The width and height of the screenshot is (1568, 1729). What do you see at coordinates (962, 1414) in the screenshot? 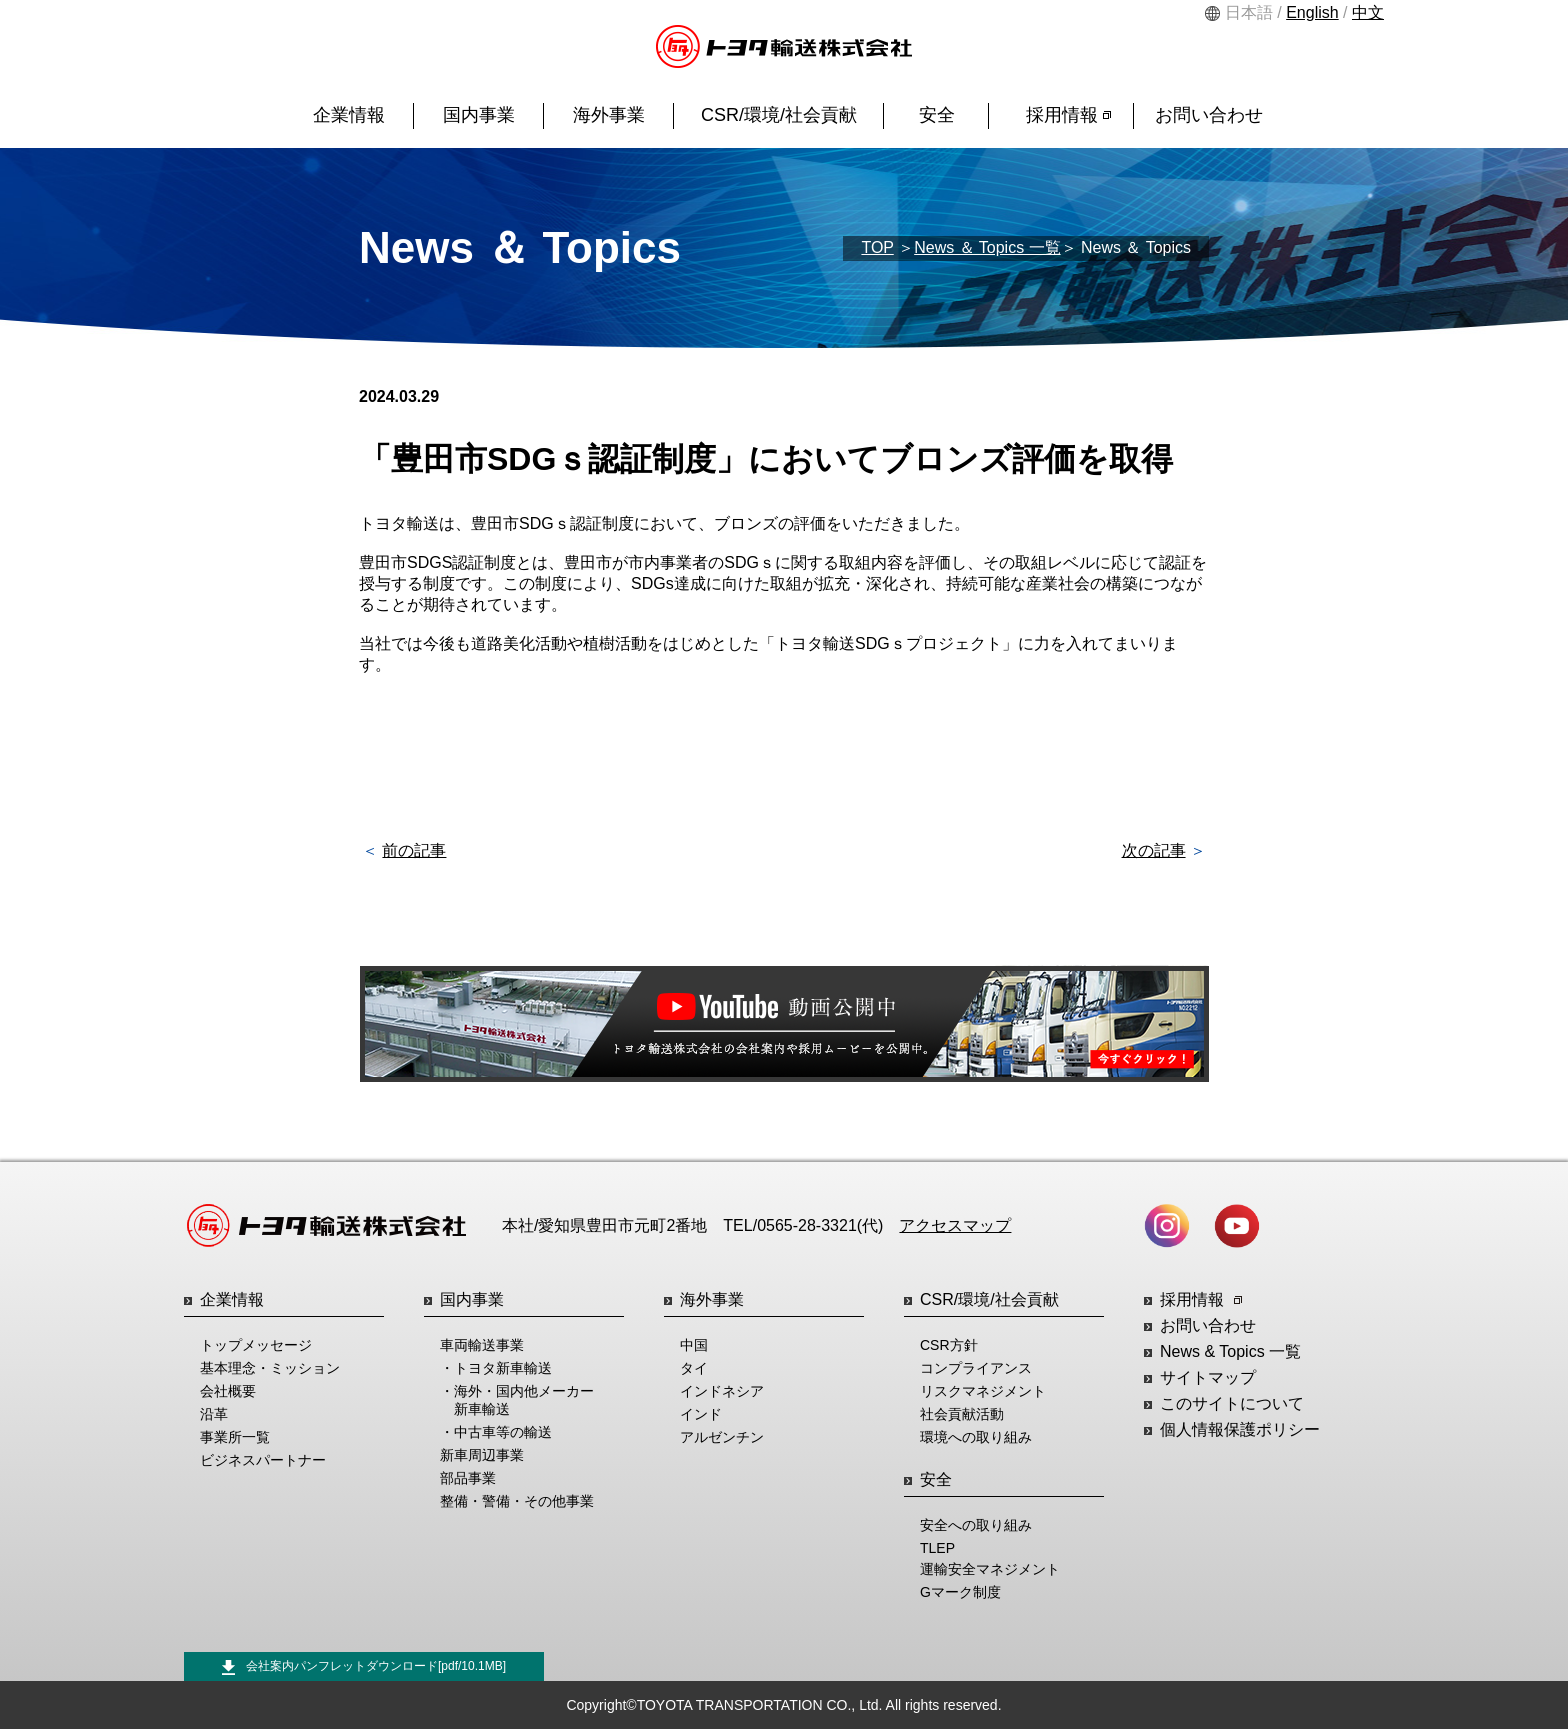
I see `社会貢献活動` at bounding box center [962, 1414].